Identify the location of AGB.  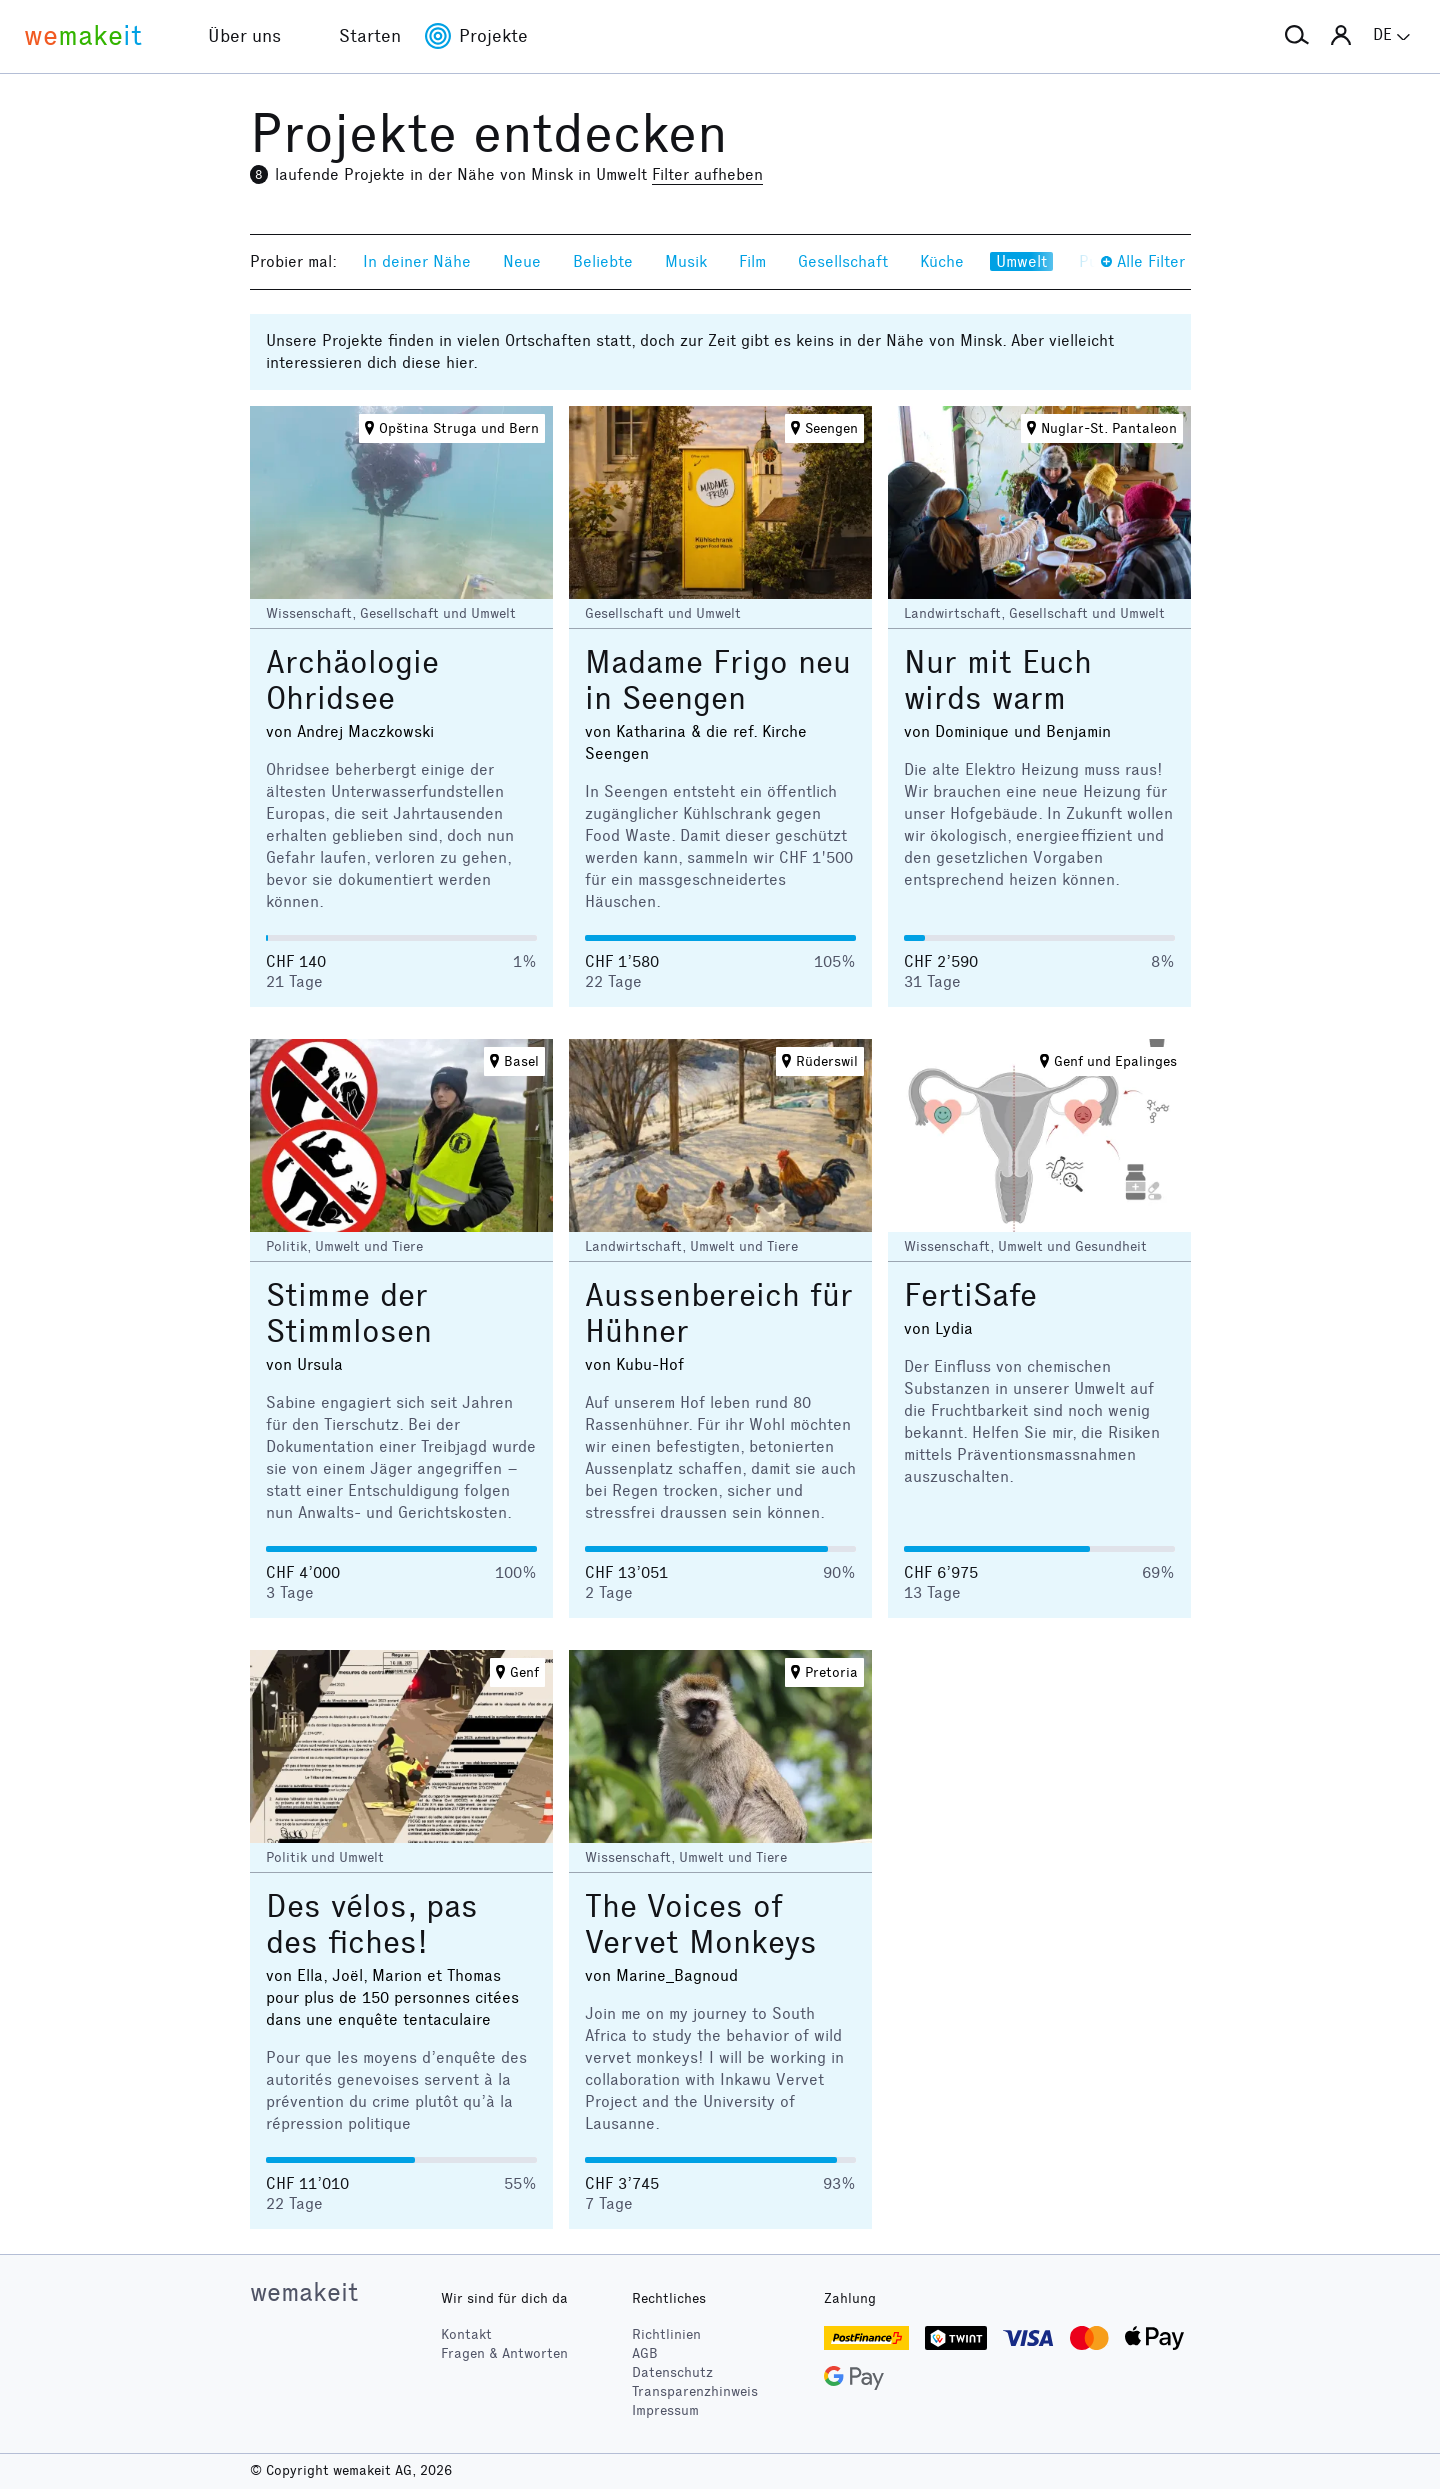
(645, 2353).